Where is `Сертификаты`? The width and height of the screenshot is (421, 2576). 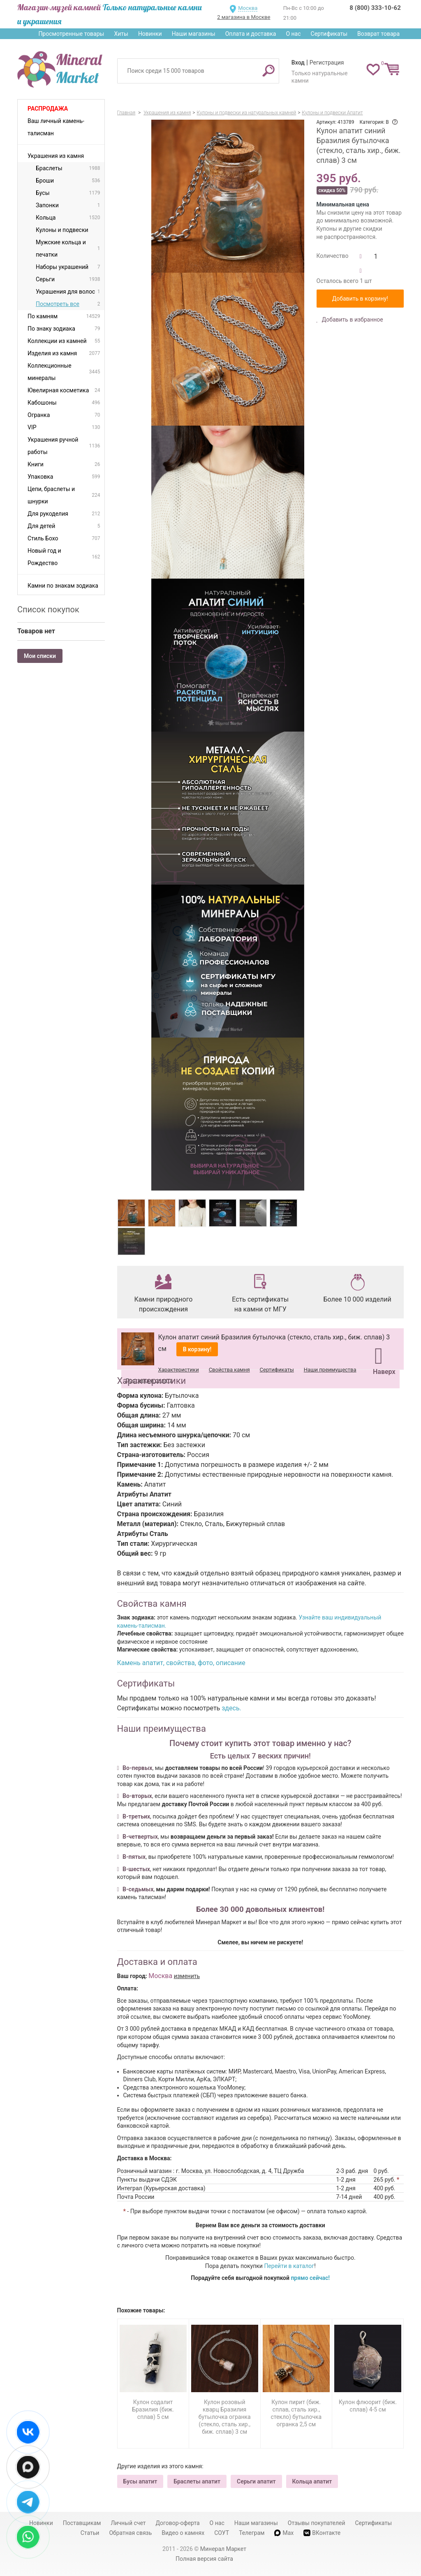 Сертификаты is located at coordinates (329, 33).